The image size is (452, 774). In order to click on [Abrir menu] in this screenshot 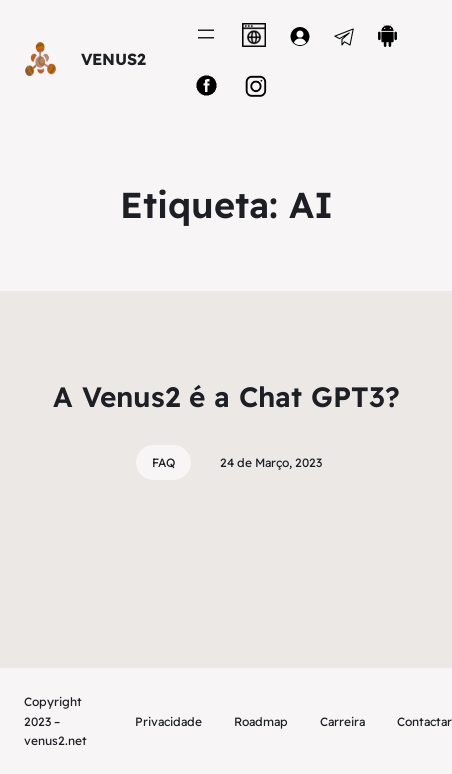, I will do `click(206, 34)`.